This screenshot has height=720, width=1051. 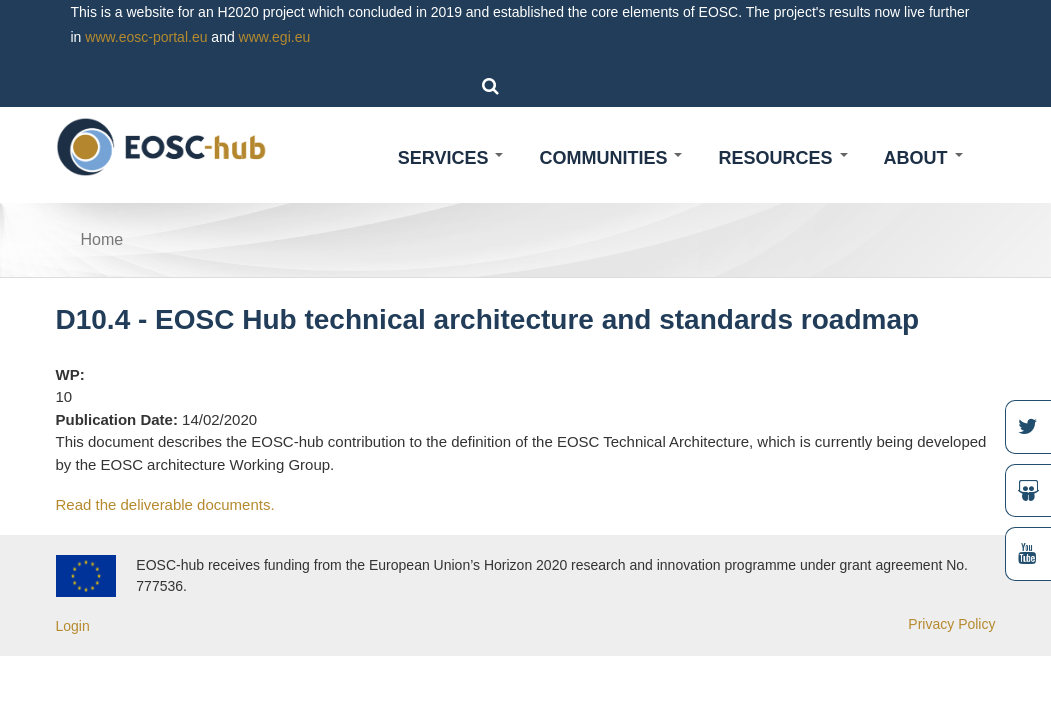 I want to click on Services, so click(x=451, y=158).